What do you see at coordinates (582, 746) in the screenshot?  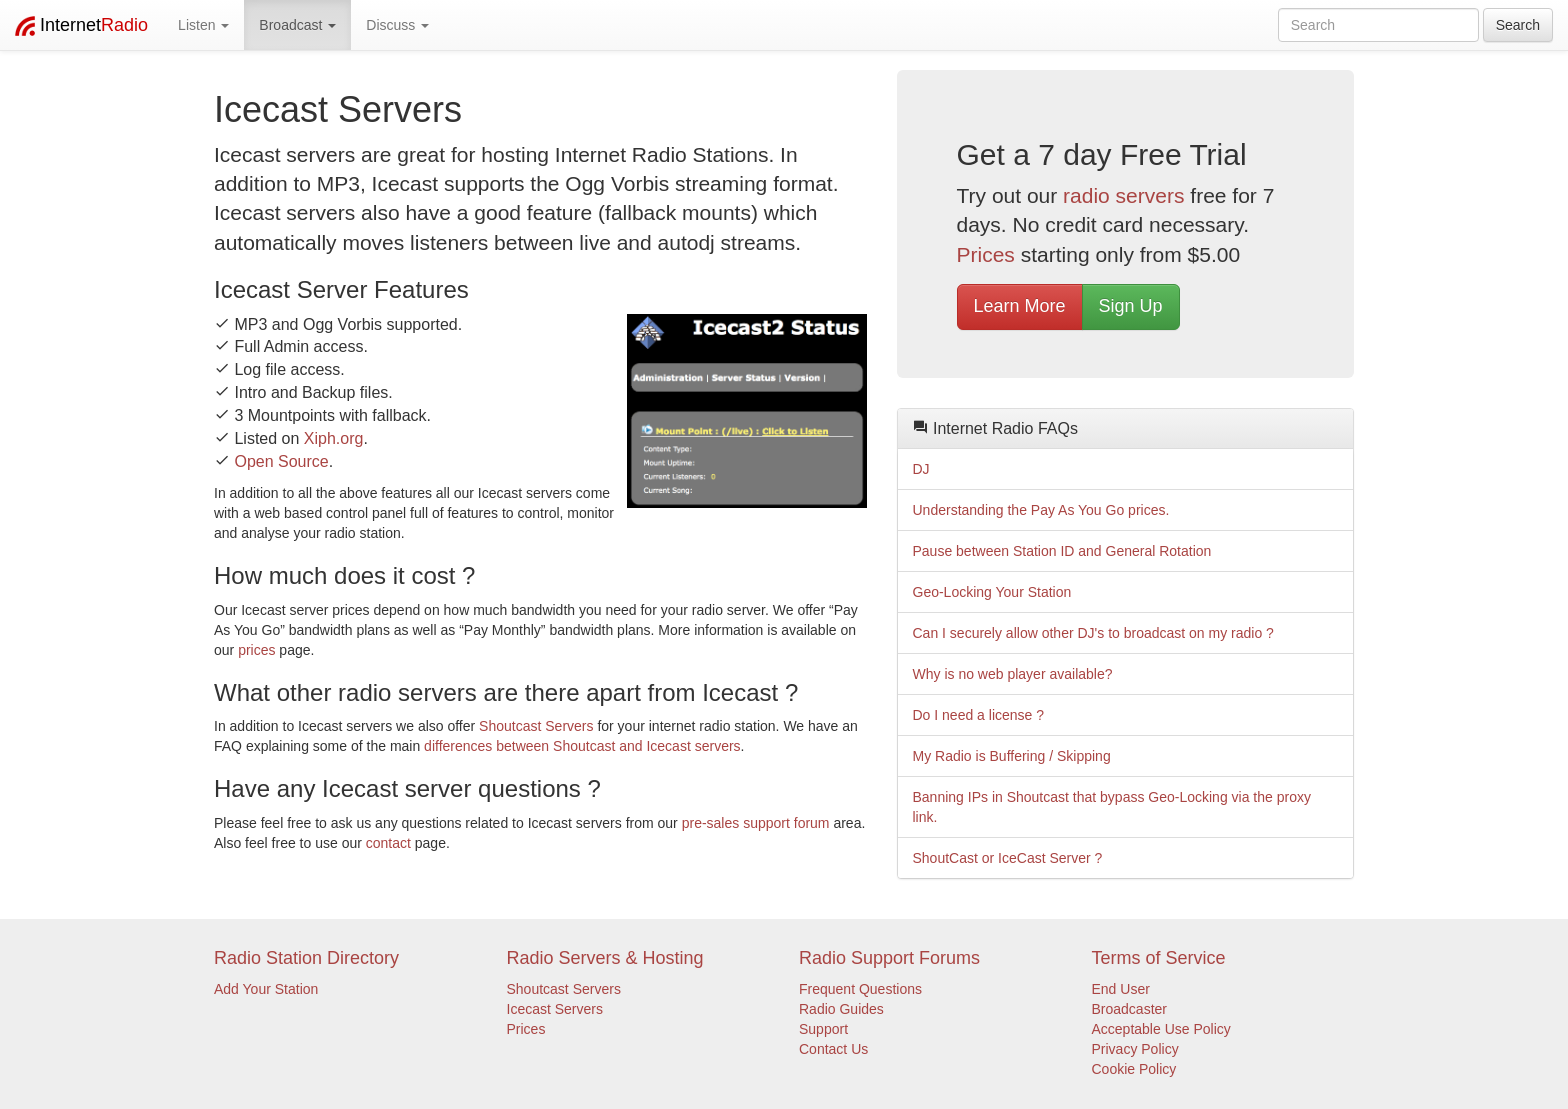 I see `differences between Shoutcast and Icecast servers` at bounding box center [582, 746].